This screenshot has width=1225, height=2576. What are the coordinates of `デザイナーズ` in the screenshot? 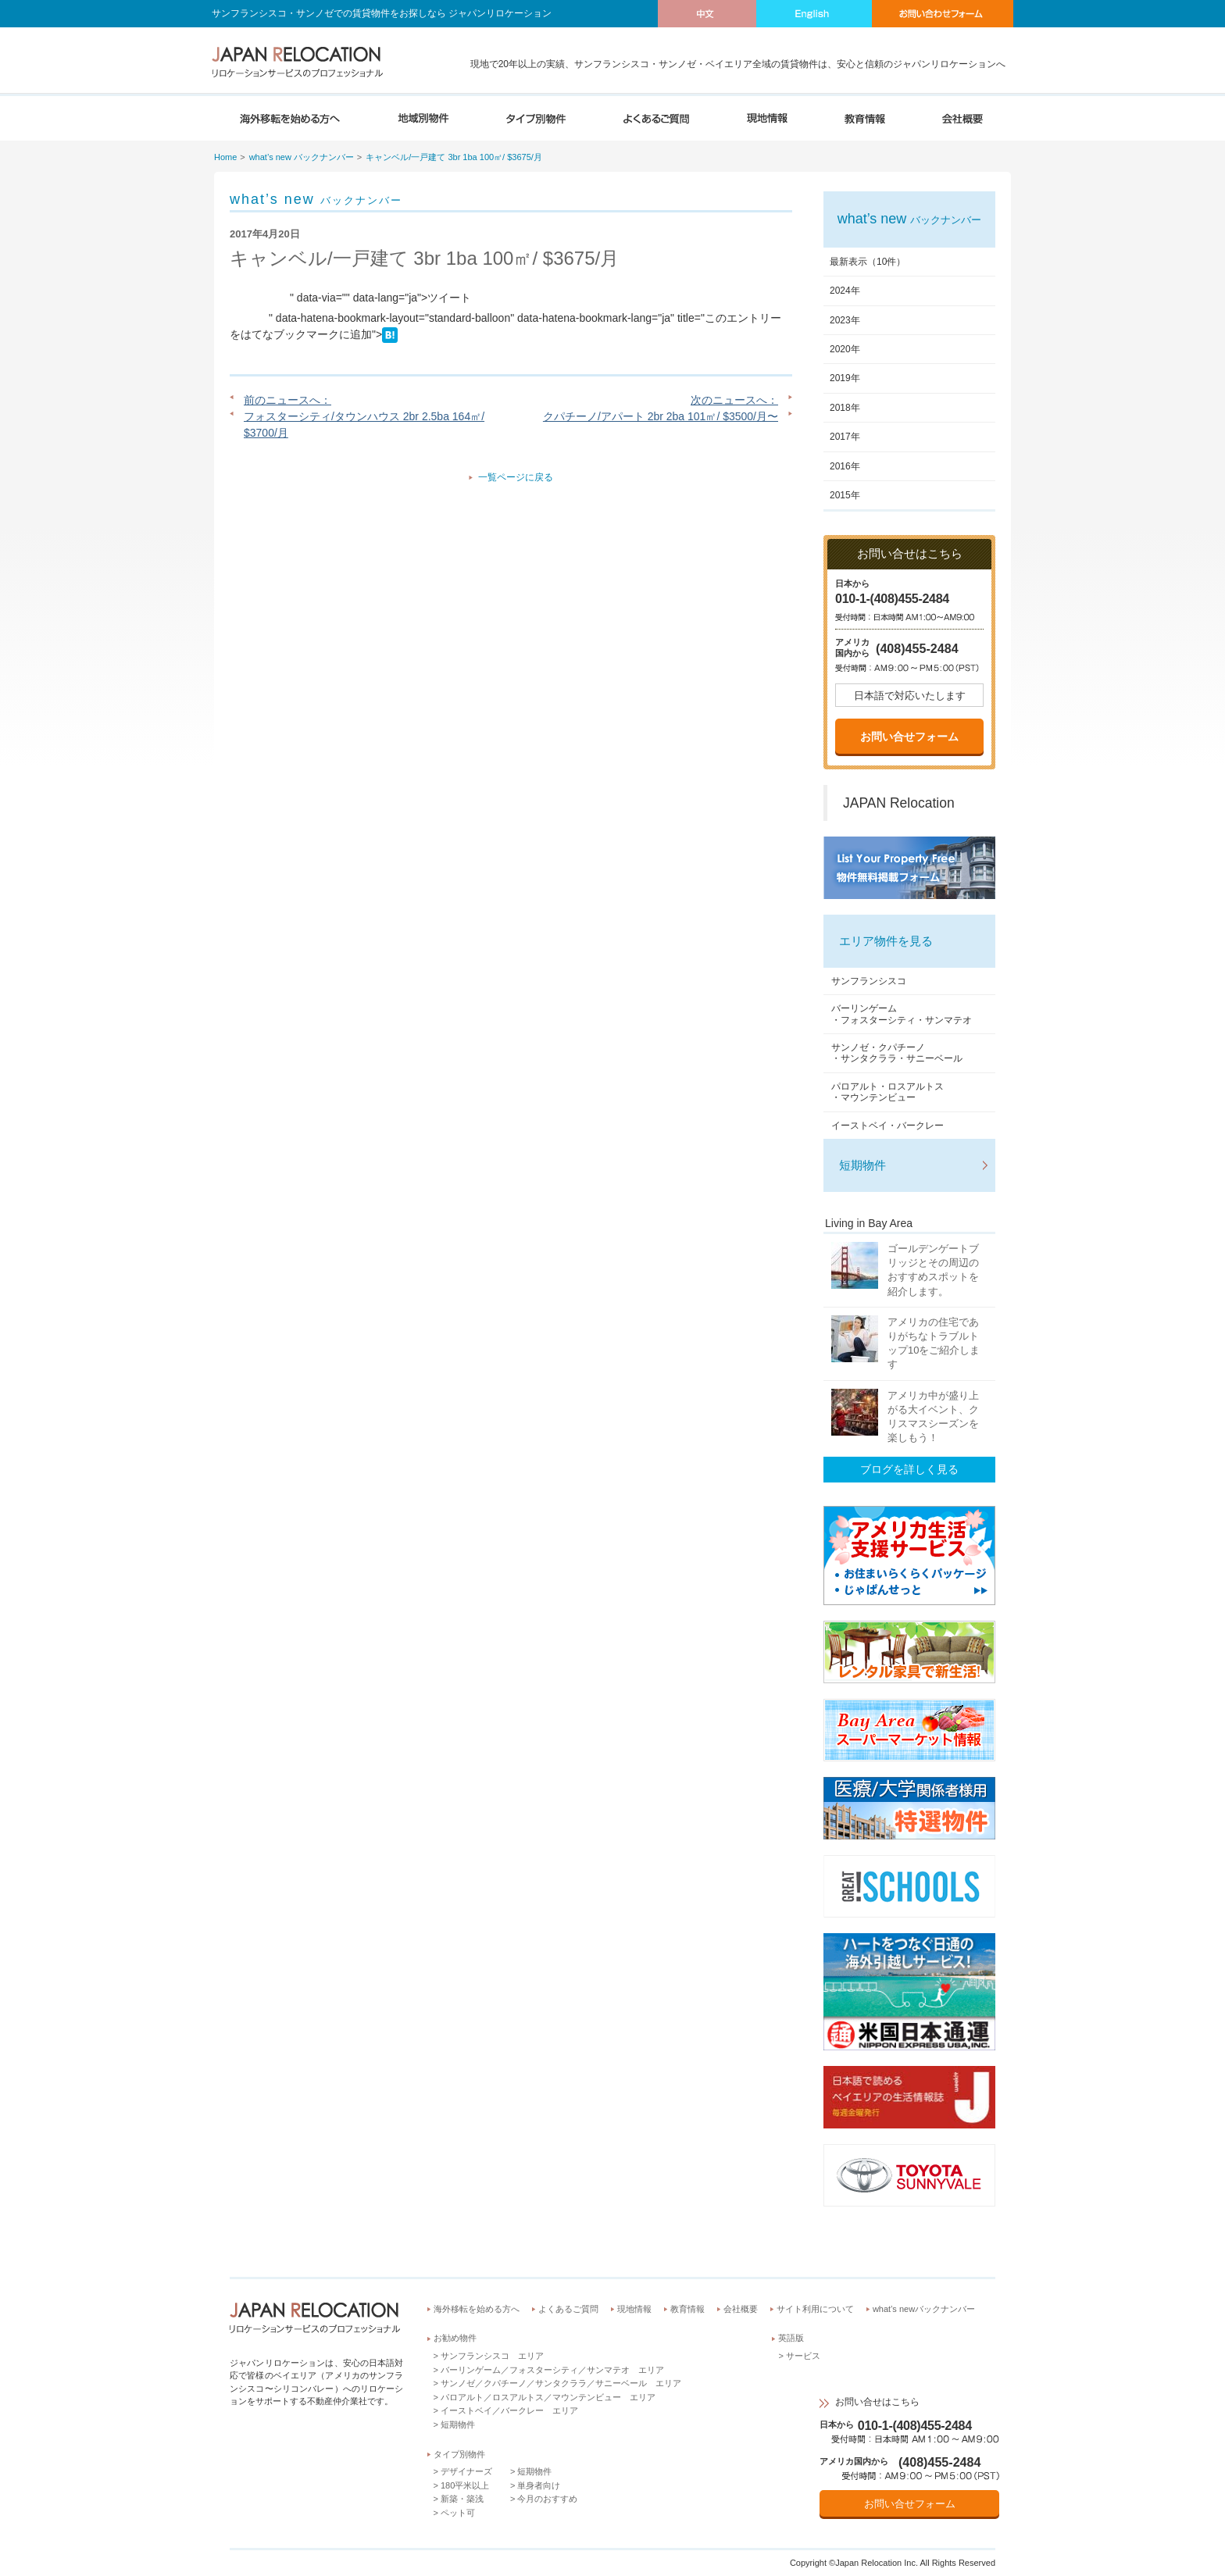 It's located at (466, 2471).